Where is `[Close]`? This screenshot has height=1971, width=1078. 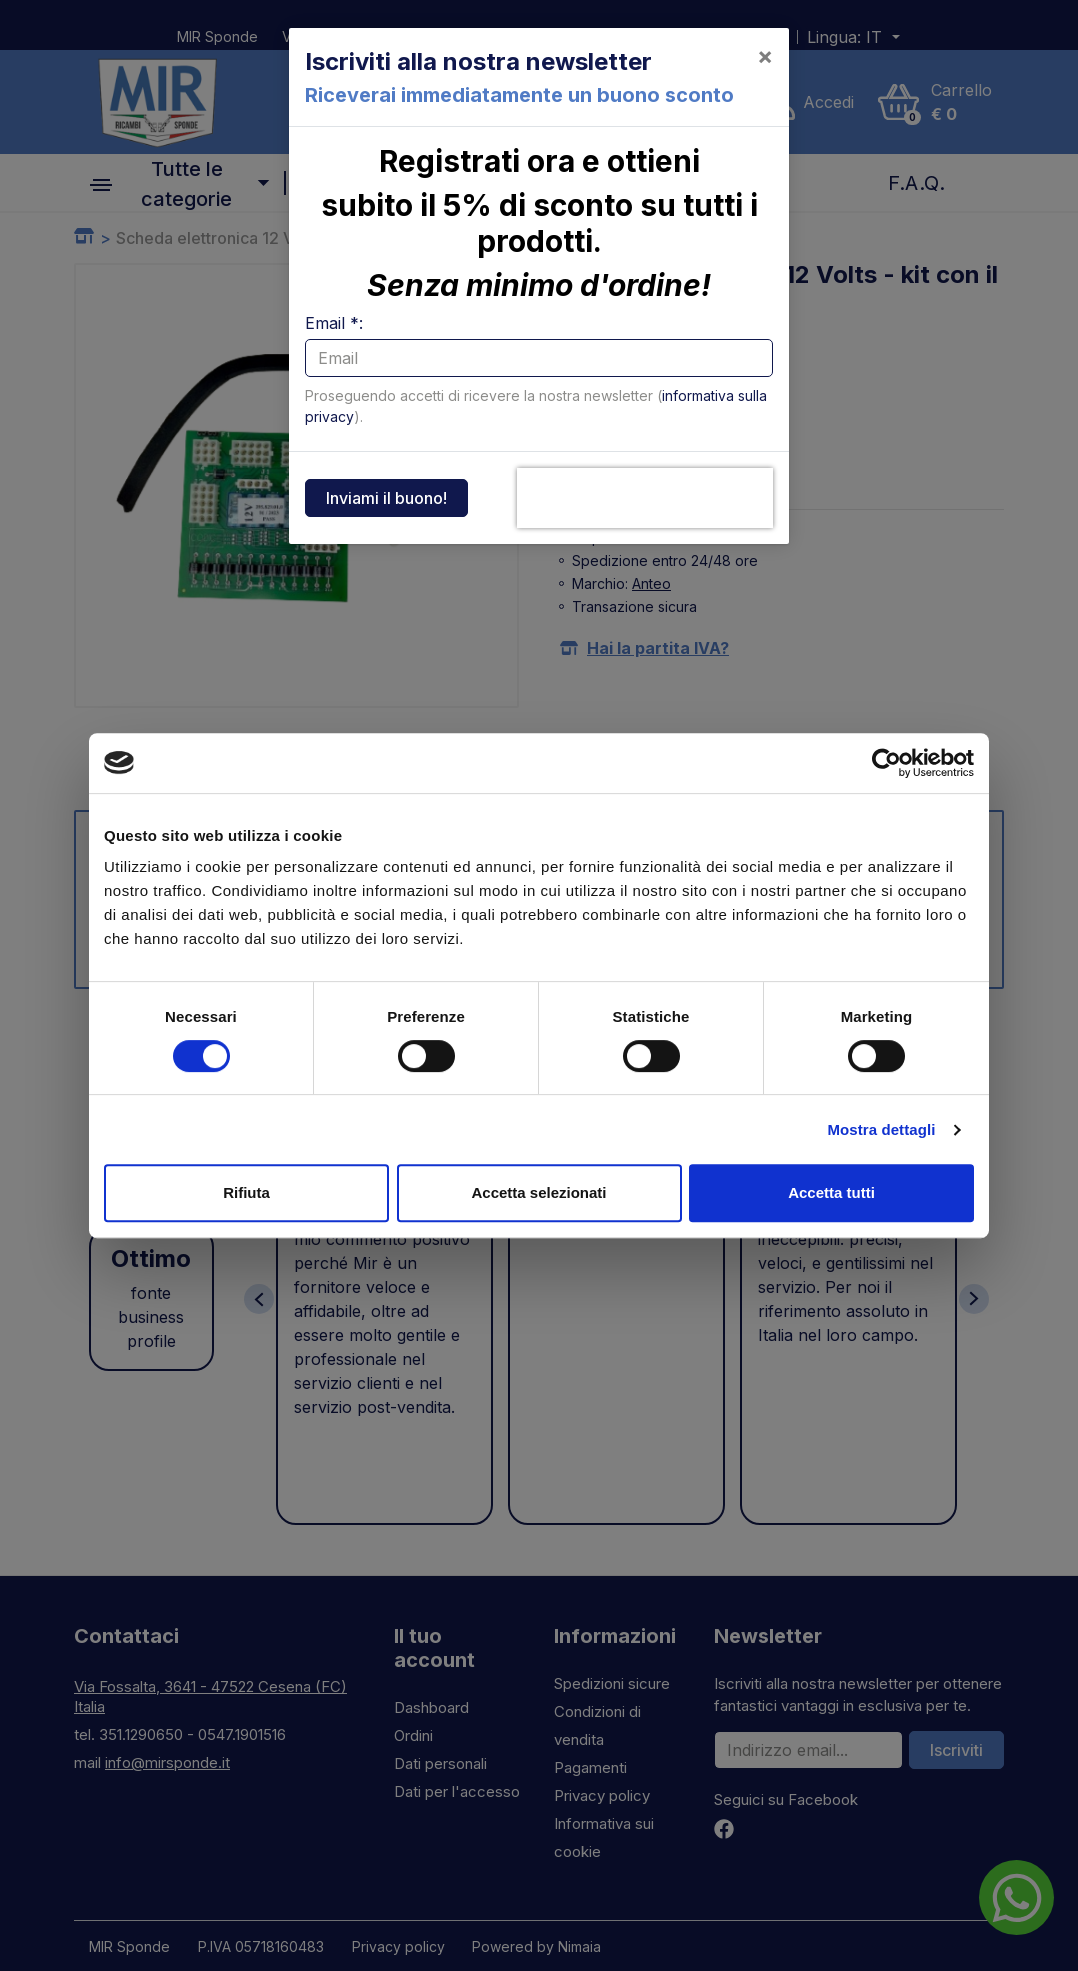 [Close] is located at coordinates (765, 56).